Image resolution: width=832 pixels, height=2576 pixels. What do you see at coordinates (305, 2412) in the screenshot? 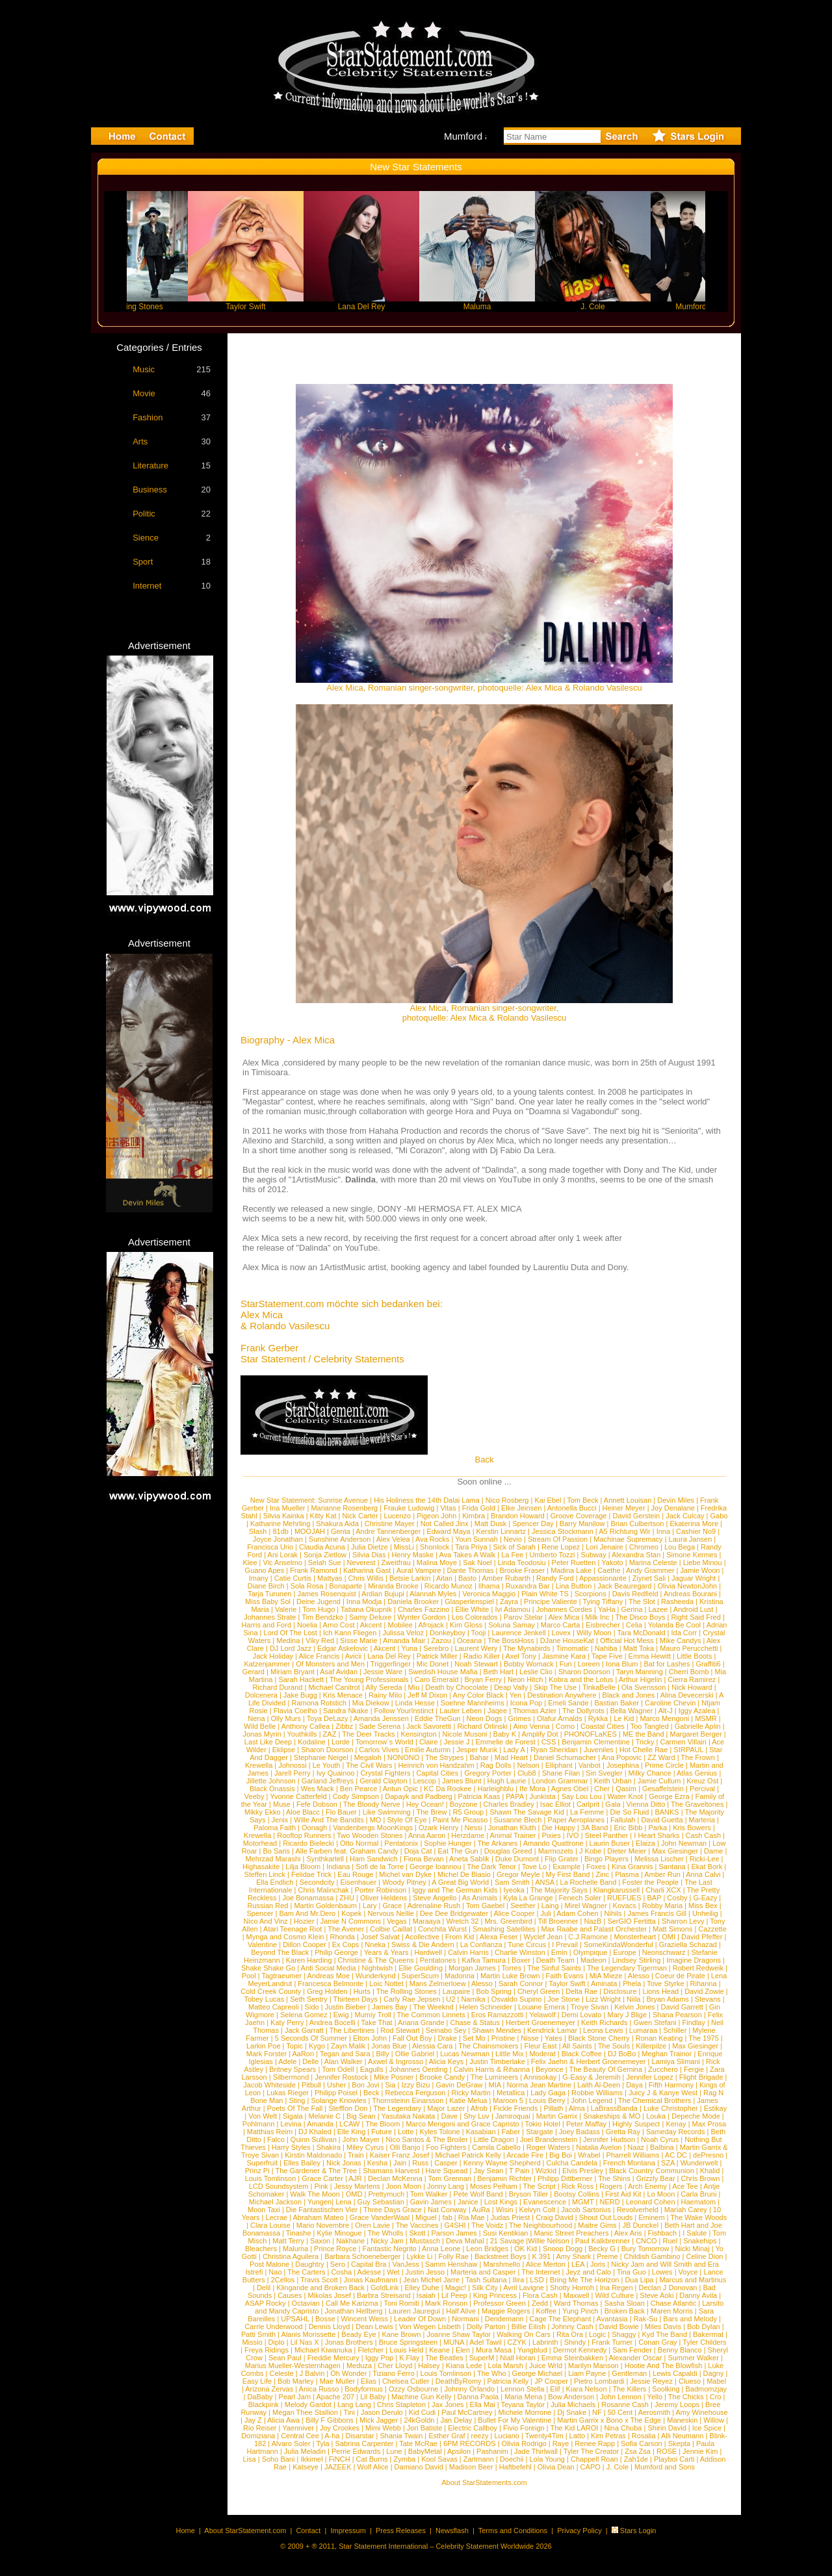
I see `Megan Thee Stallion` at bounding box center [305, 2412].